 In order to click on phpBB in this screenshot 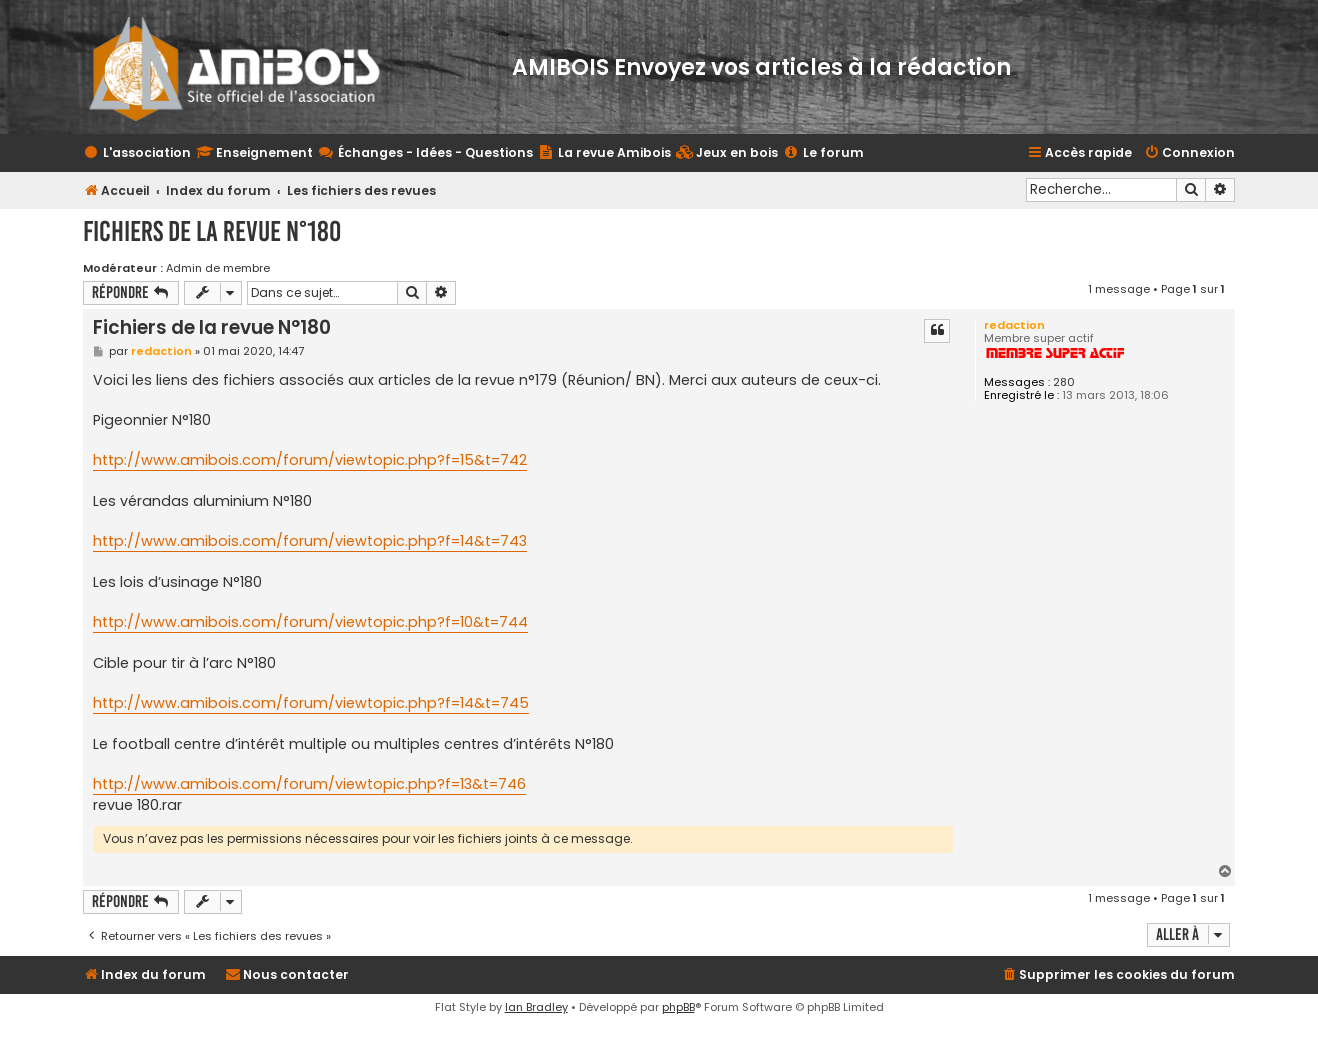, I will do `click(678, 1007)`.